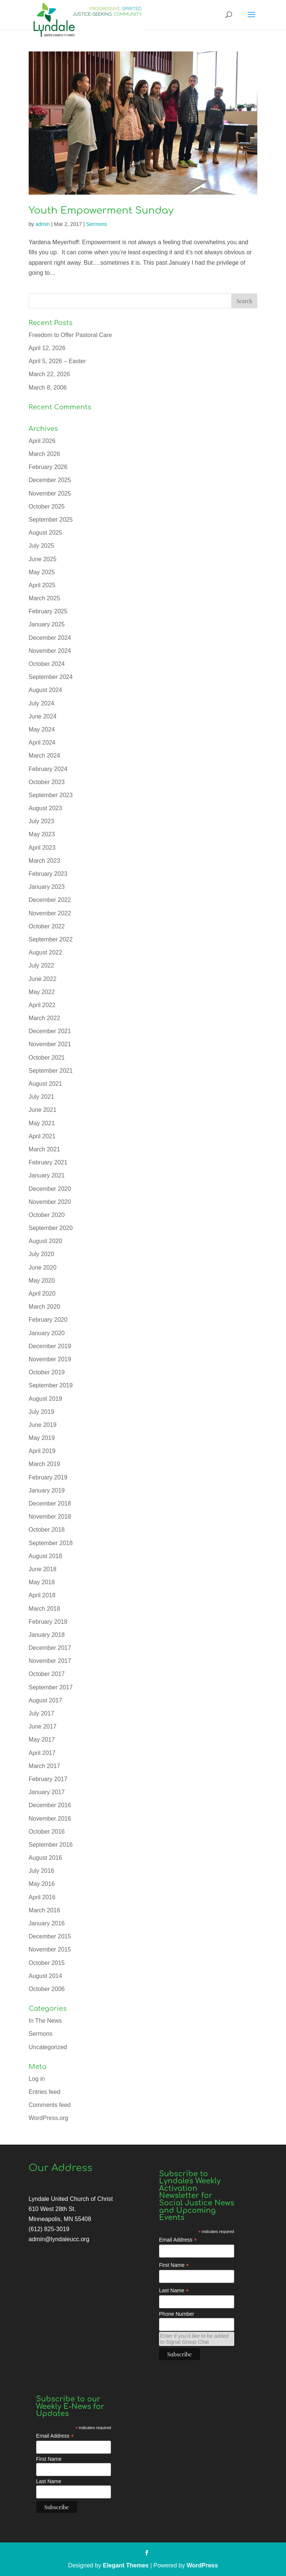 This screenshot has width=286, height=2576. What do you see at coordinates (43, 1110) in the screenshot?
I see `June 2021` at bounding box center [43, 1110].